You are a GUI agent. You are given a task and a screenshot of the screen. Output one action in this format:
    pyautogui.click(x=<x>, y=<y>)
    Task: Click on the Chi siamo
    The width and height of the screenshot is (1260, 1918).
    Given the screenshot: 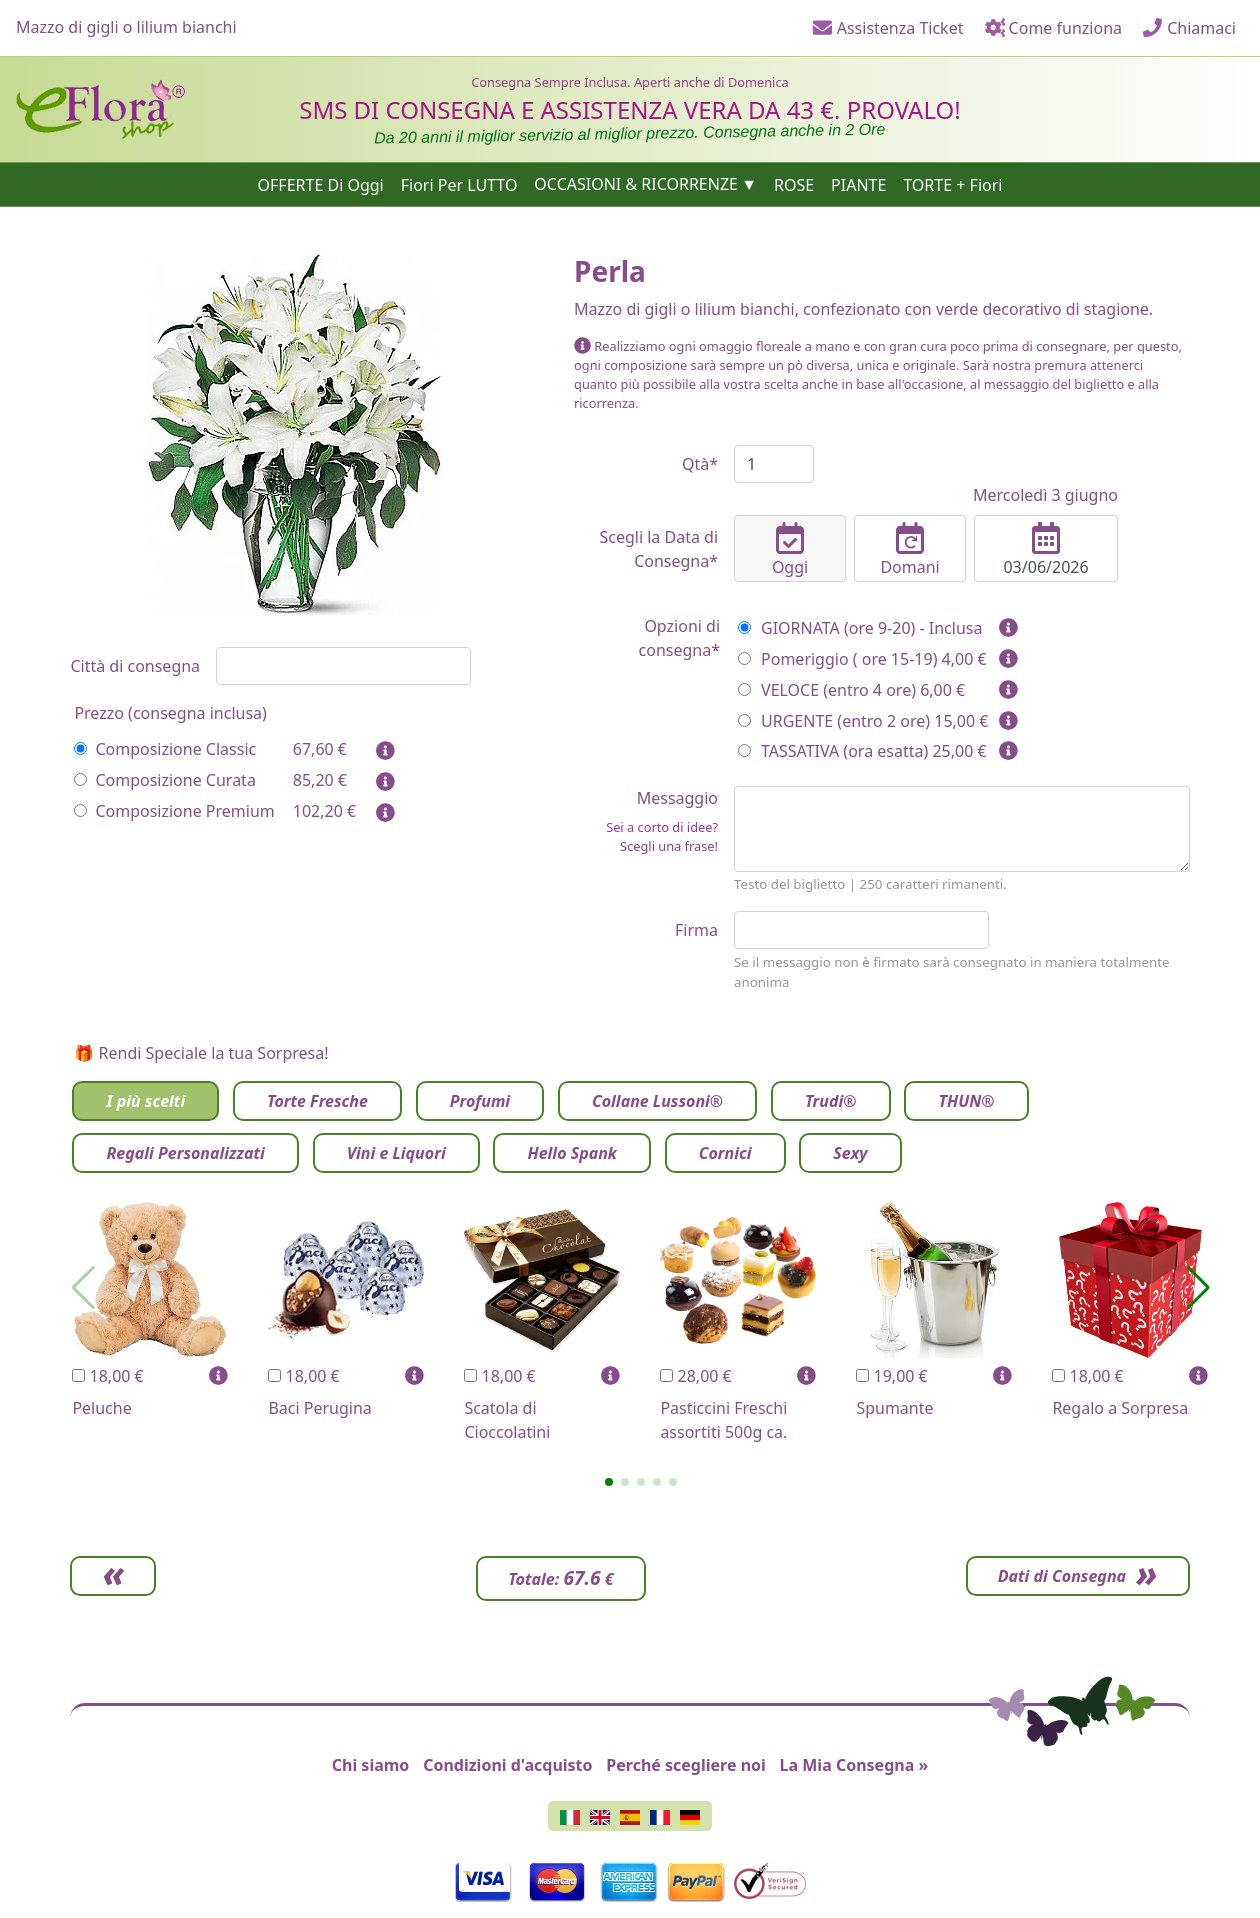 What is the action you would take?
    pyautogui.click(x=371, y=1765)
    